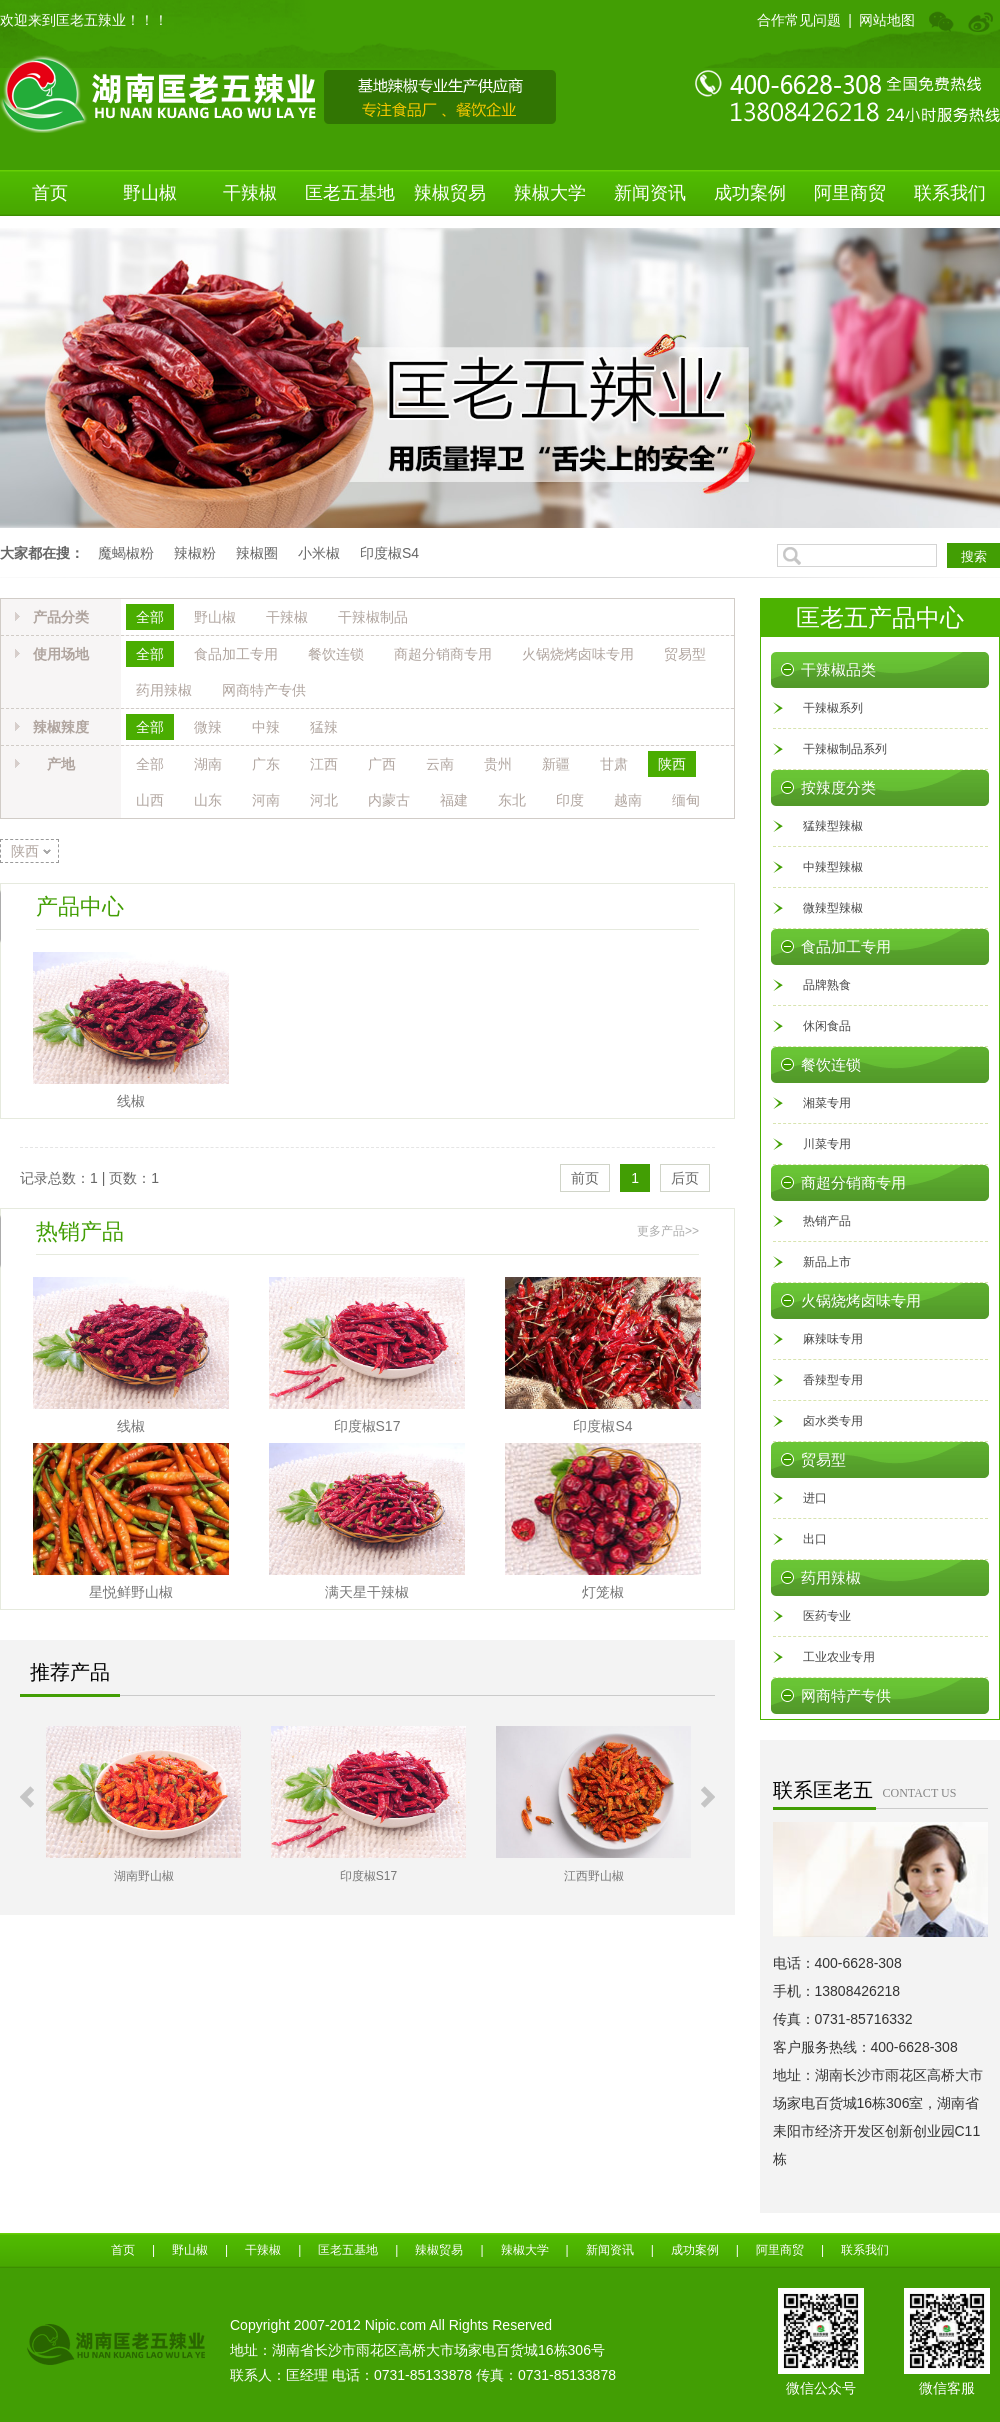 Image resolution: width=1000 pixels, height=2422 pixels. Describe the element at coordinates (50, 193) in the screenshot. I see `首页` at that location.